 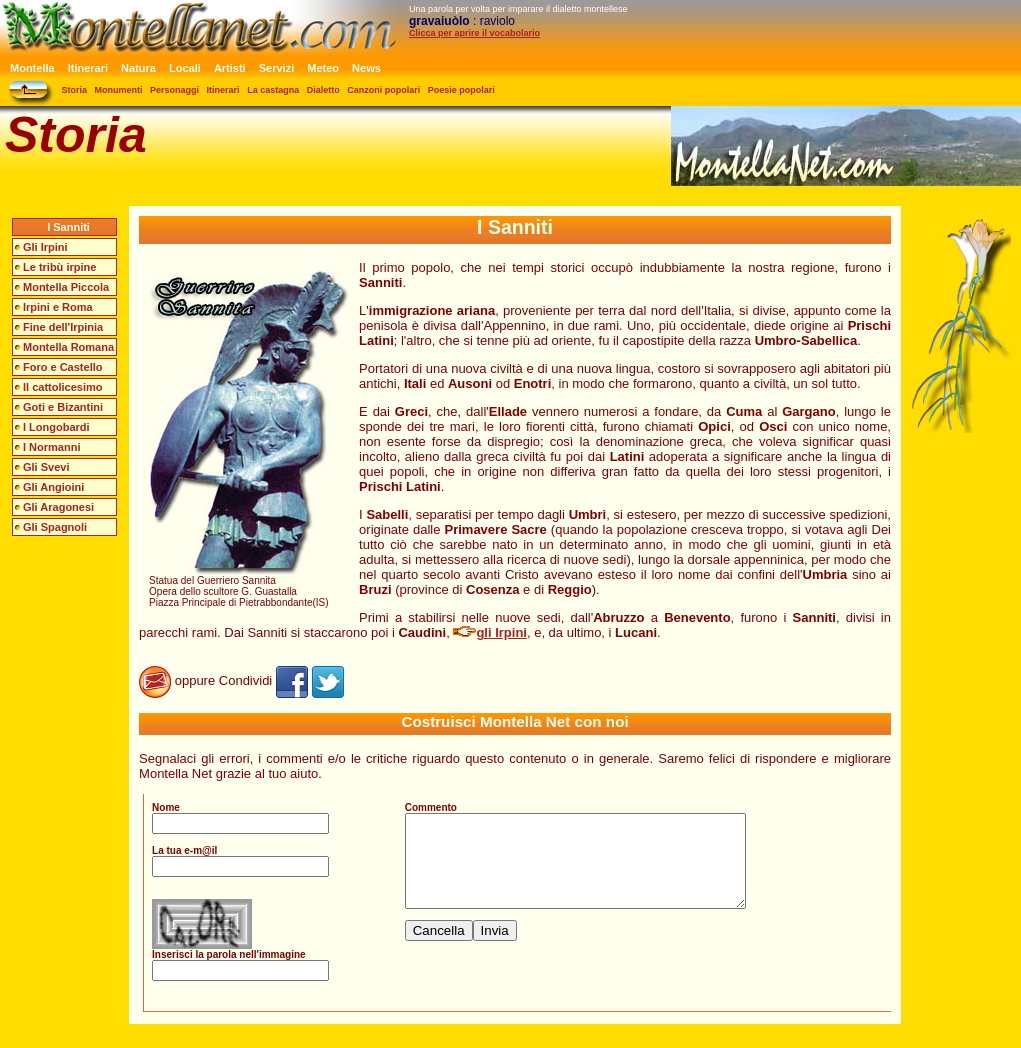 I want to click on Locali, so click(x=185, y=68).